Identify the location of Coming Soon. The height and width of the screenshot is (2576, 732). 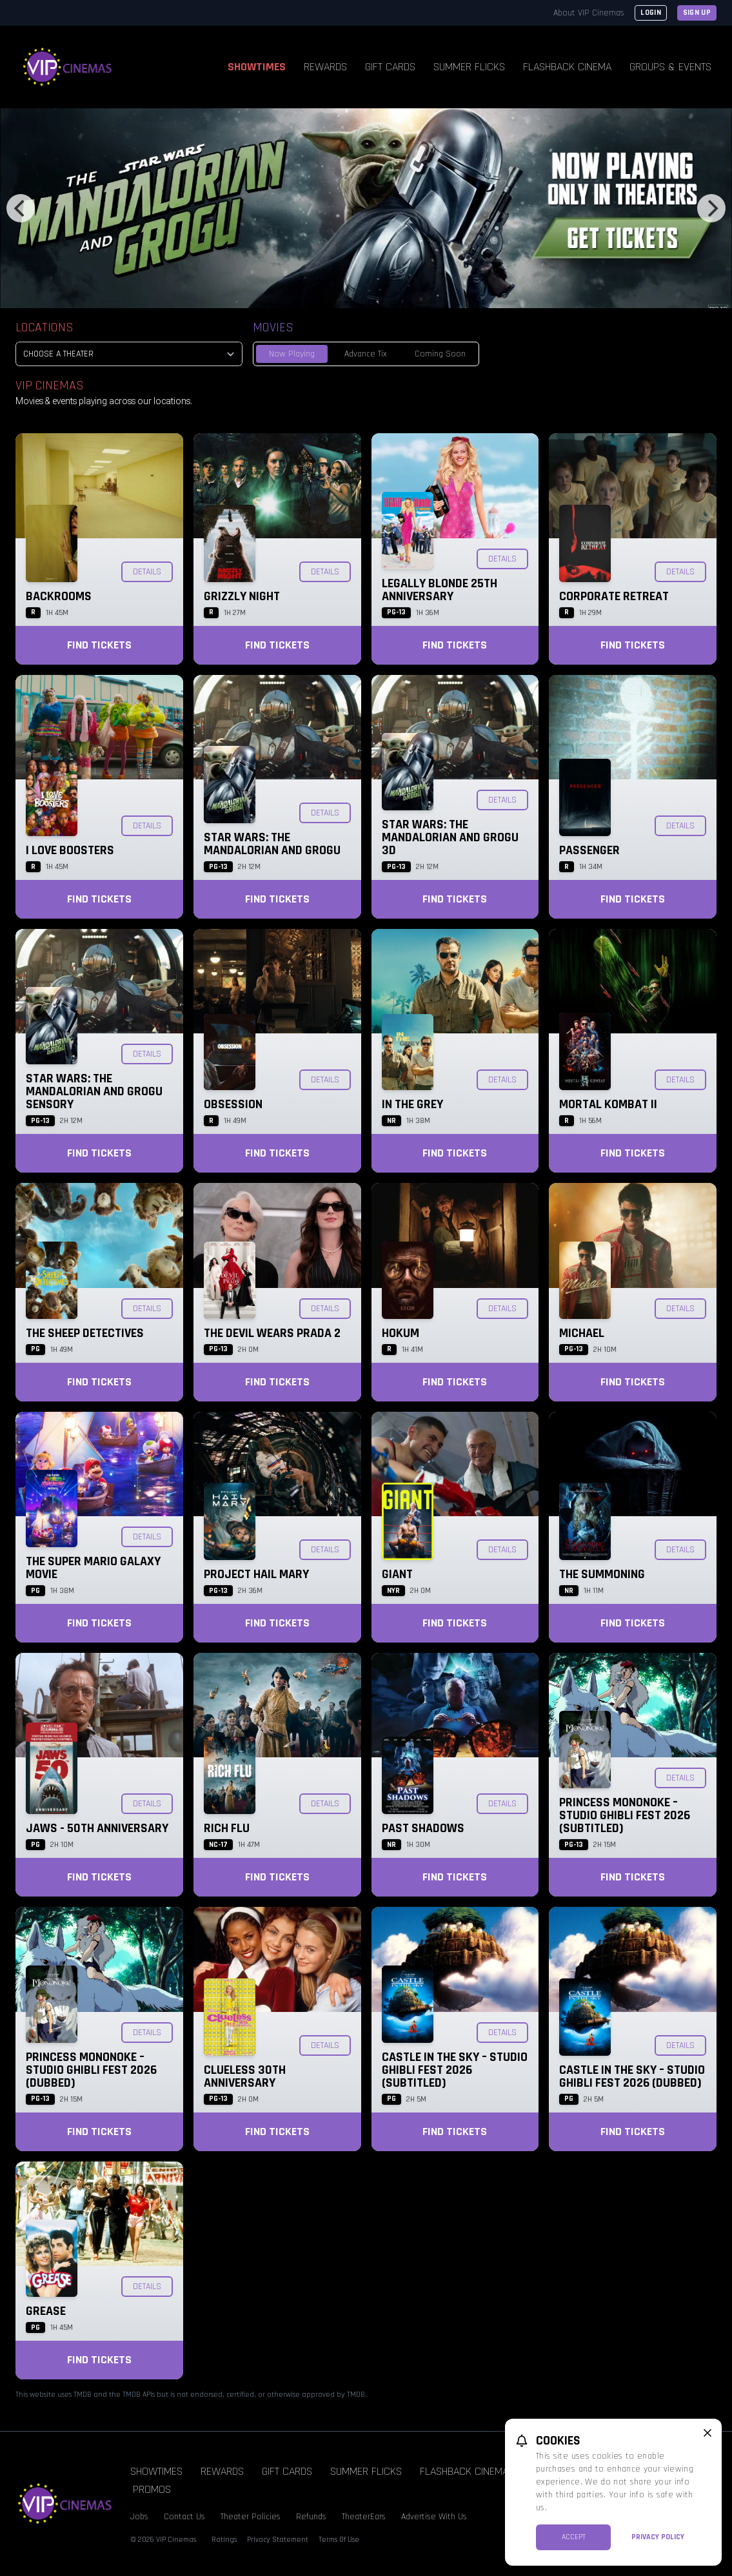
(440, 354).